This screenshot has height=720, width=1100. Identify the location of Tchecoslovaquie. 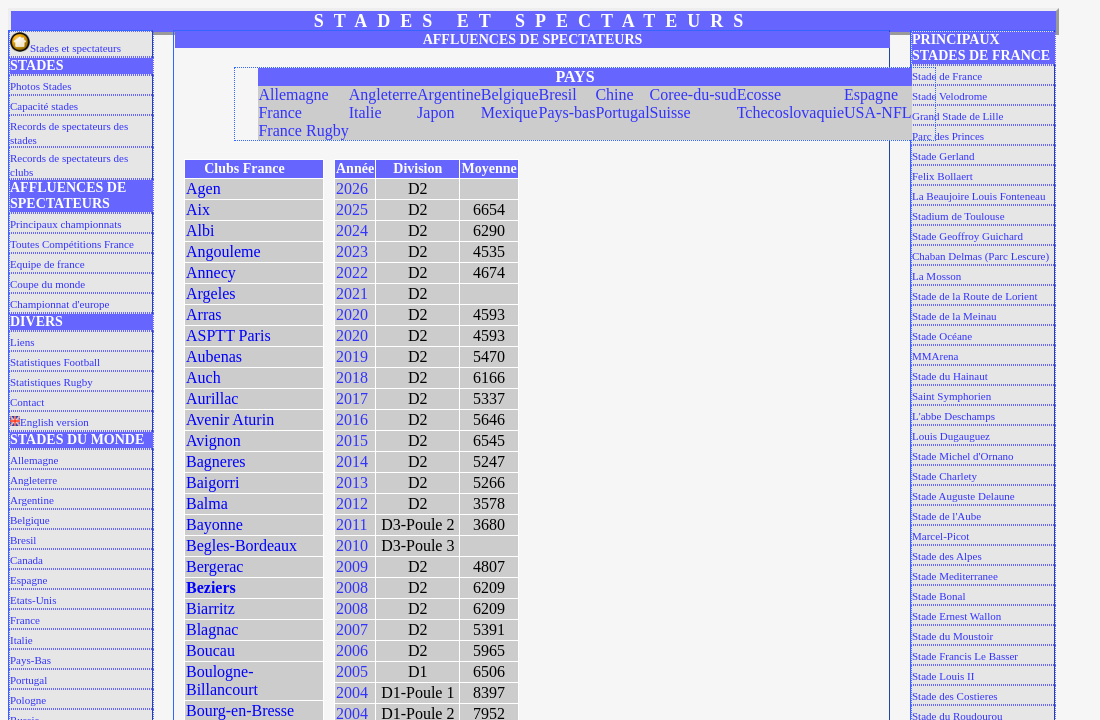
(790, 112).